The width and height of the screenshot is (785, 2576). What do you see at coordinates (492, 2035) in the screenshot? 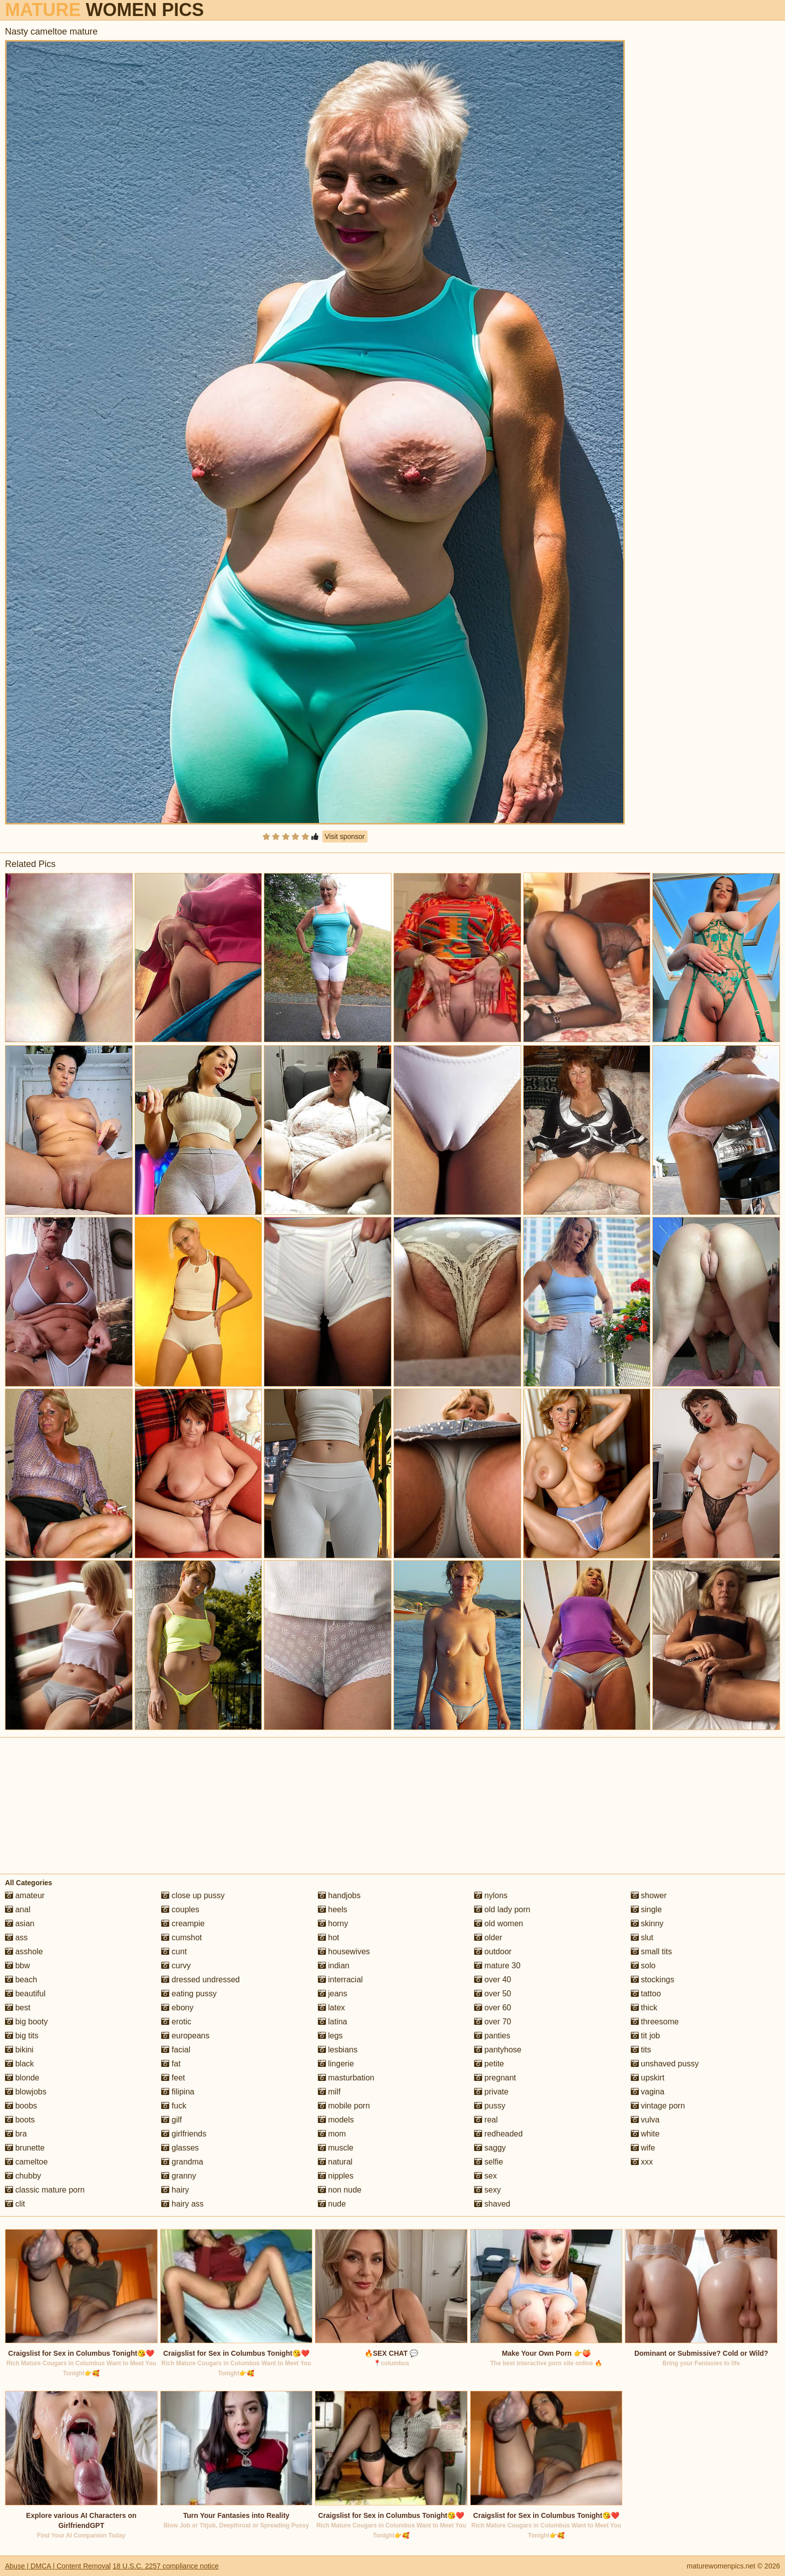
I see `panties` at bounding box center [492, 2035].